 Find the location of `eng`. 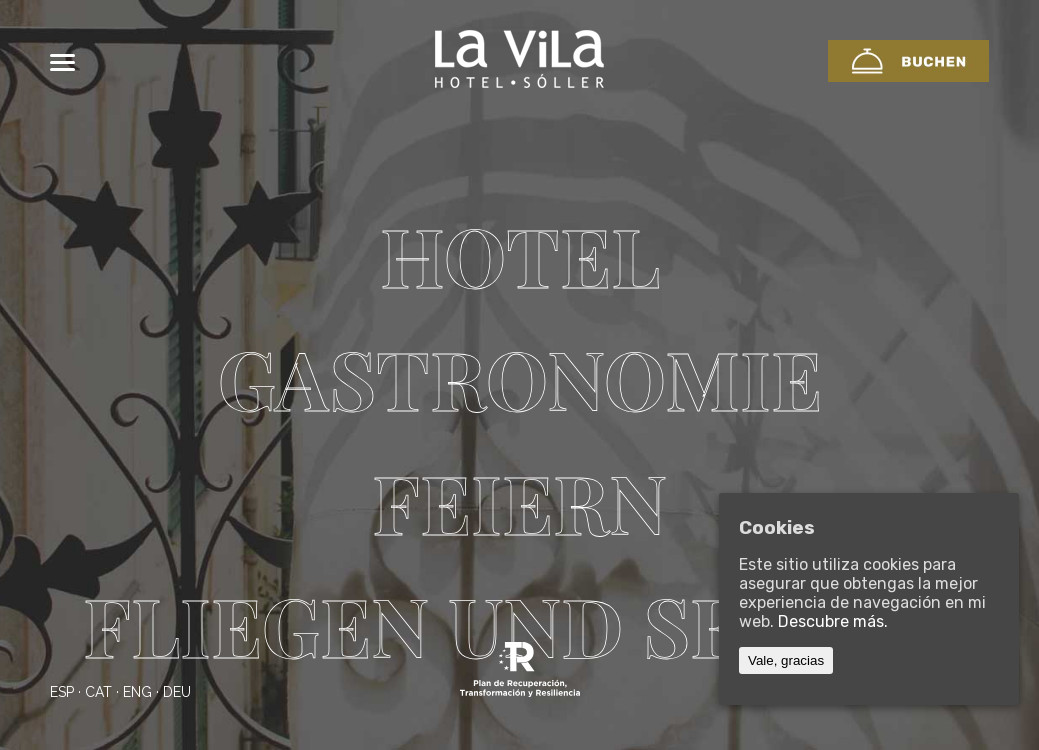

eng is located at coordinates (137, 692).